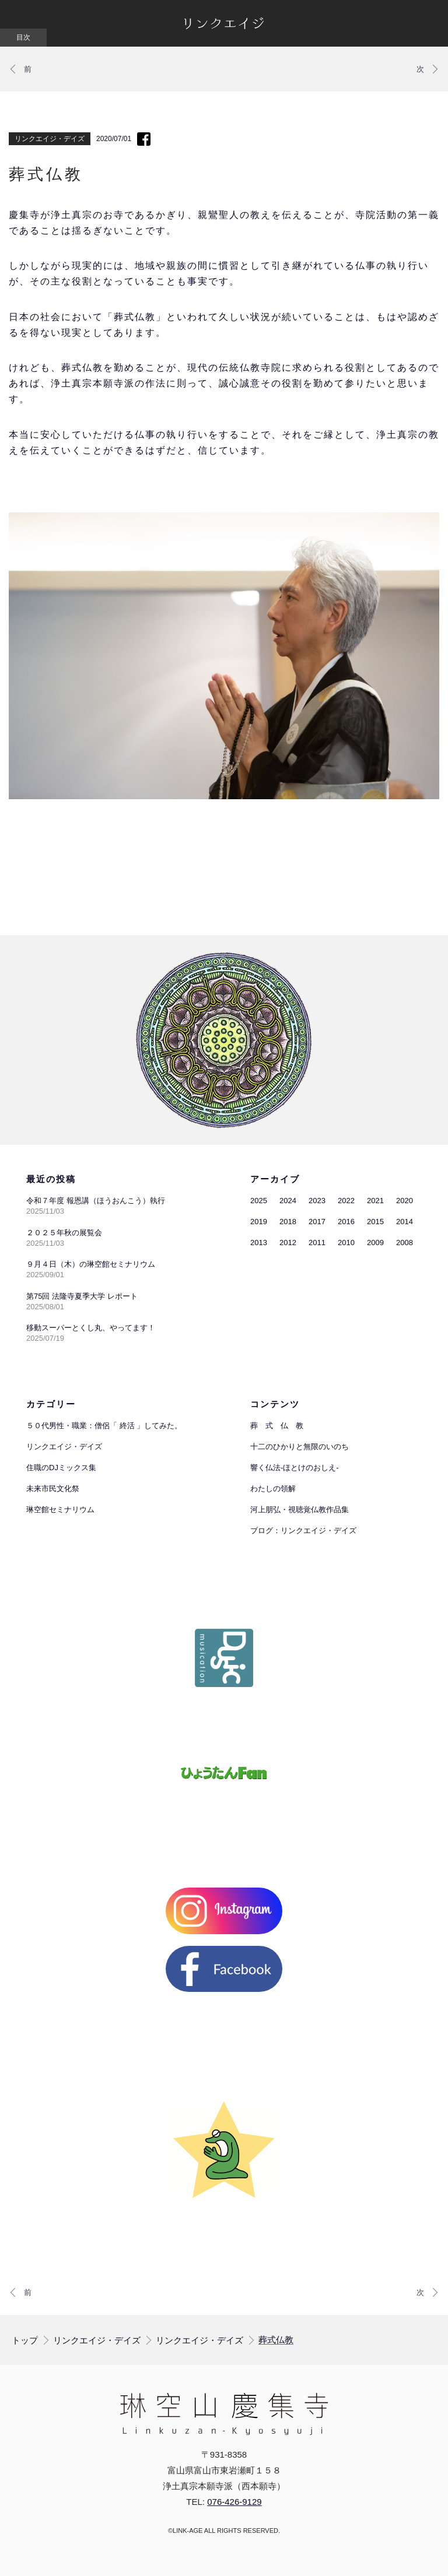 Image resolution: width=448 pixels, height=2576 pixels. What do you see at coordinates (275, 2340) in the screenshot?
I see `葬式仏教` at bounding box center [275, 2340].